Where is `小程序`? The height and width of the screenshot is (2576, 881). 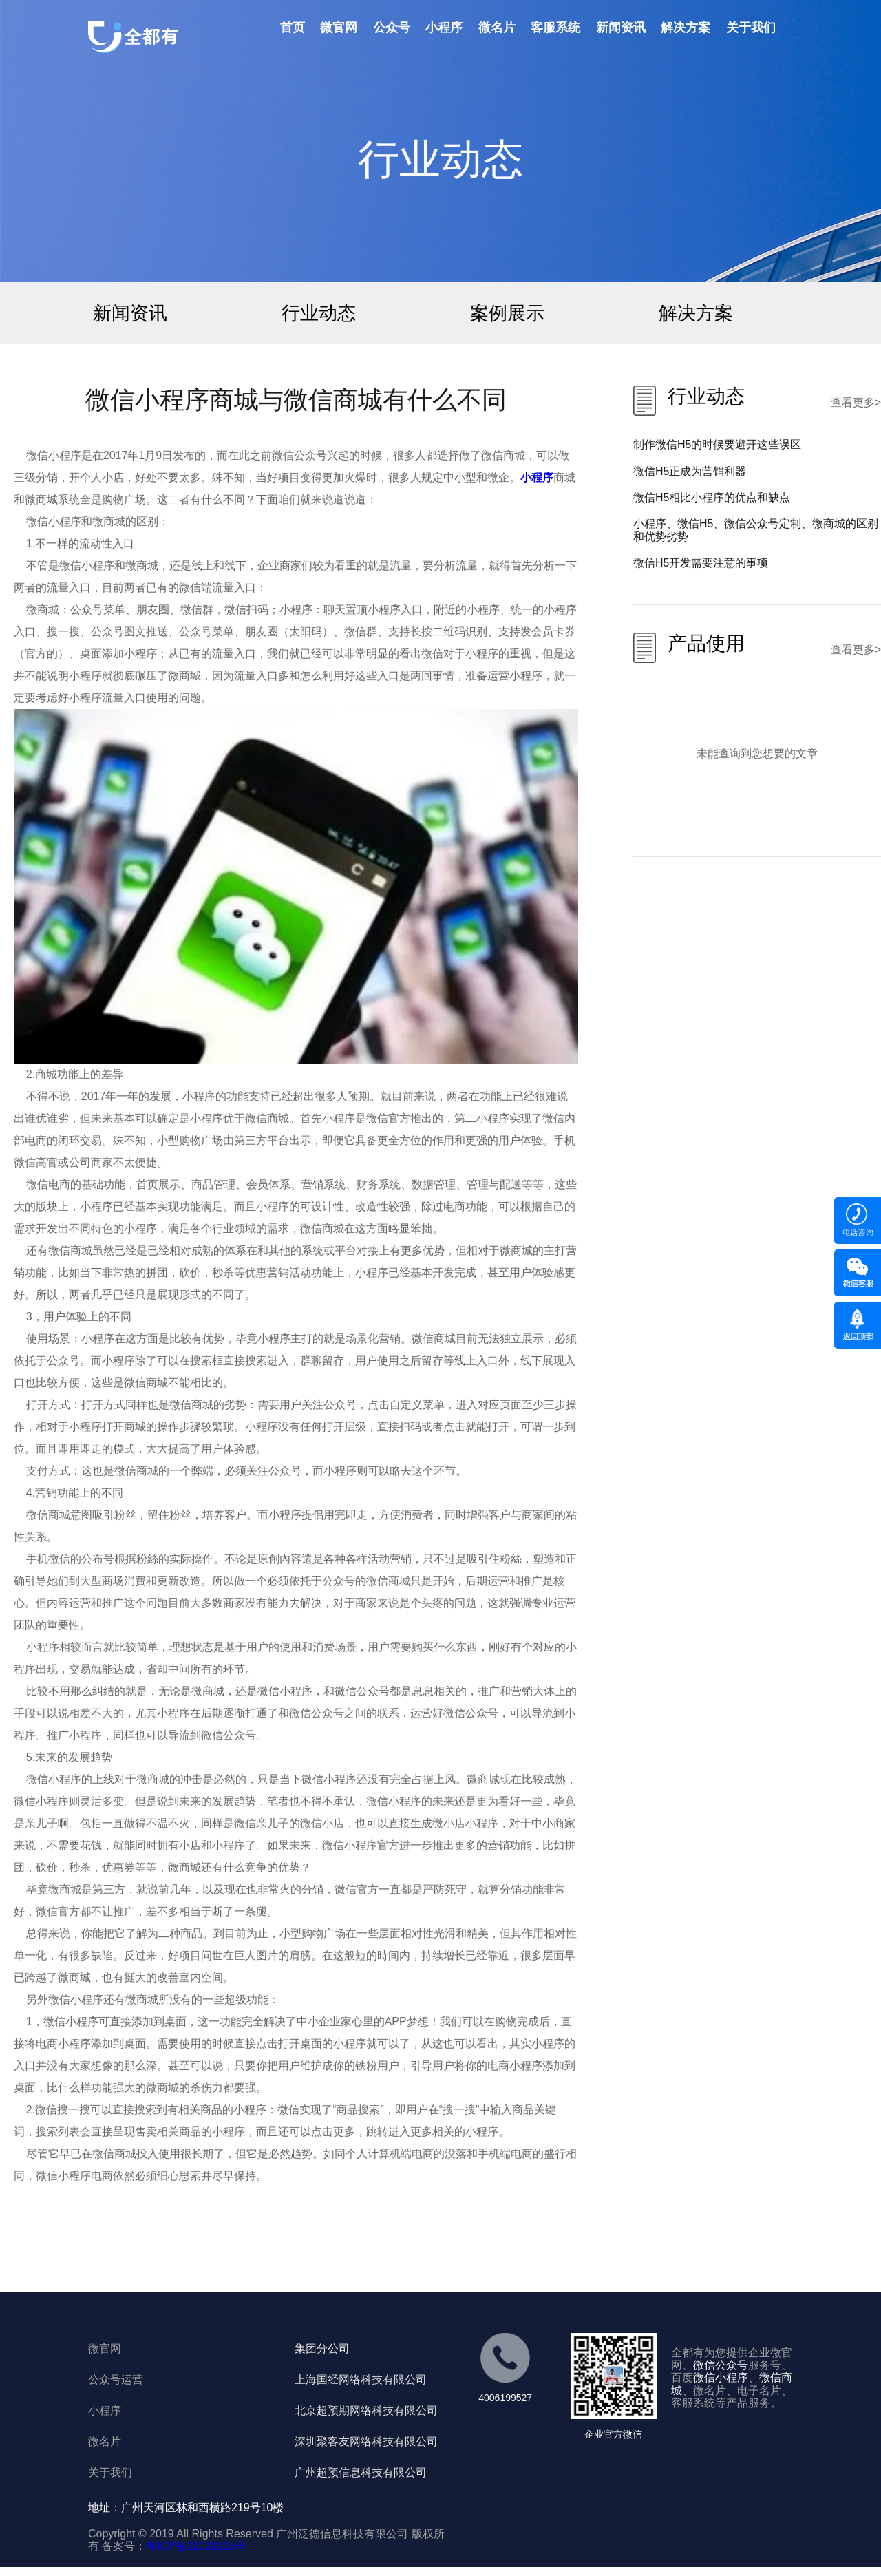 小程序 is located at coordinates (444, 27).